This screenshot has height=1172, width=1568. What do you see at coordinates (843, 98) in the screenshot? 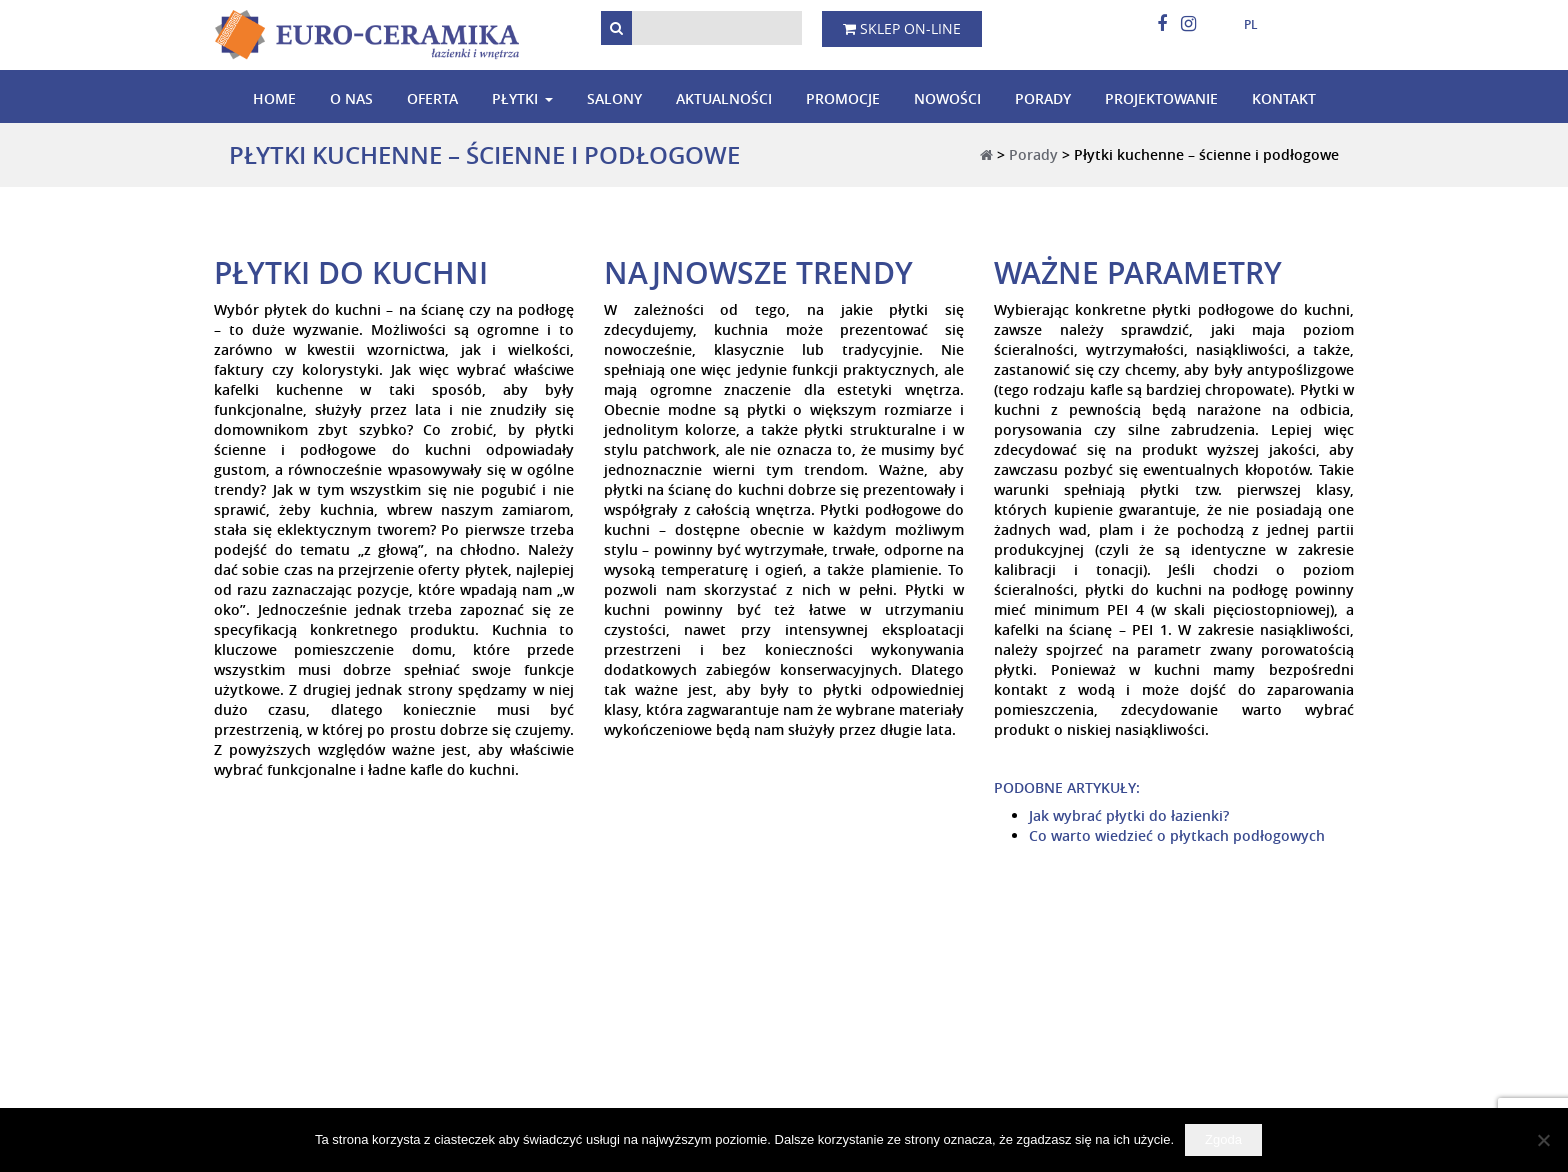
I see `Promocje` at bounding box center [843, 98].